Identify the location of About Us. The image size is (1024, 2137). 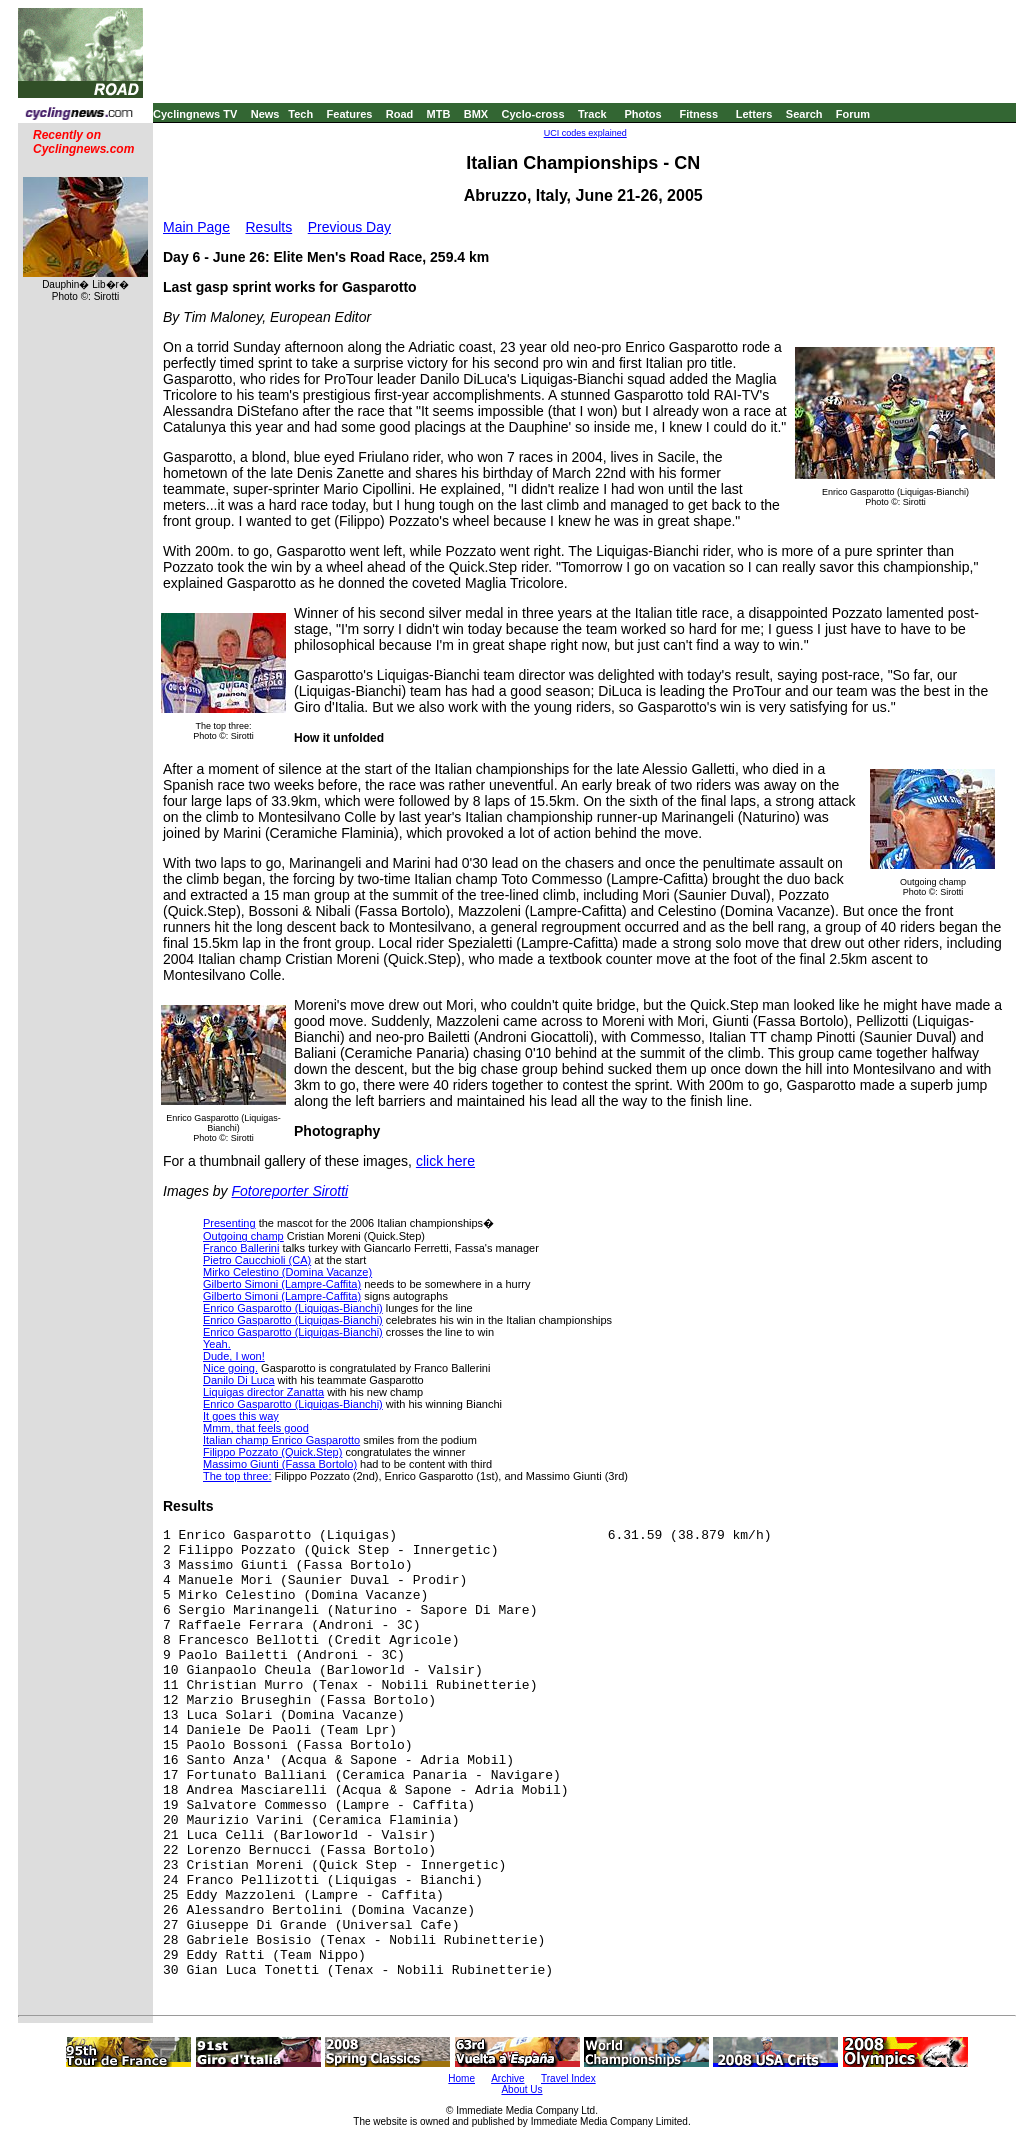
(521, 2089).